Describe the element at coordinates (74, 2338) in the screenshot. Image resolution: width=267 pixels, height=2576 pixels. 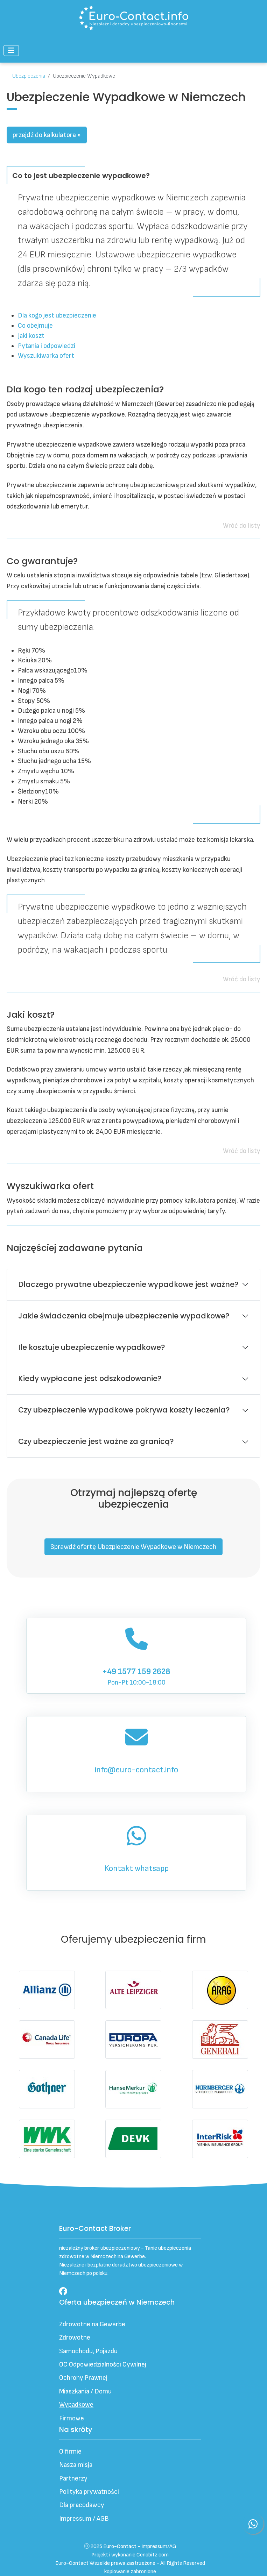
I see `Zdrowotne` at that location.